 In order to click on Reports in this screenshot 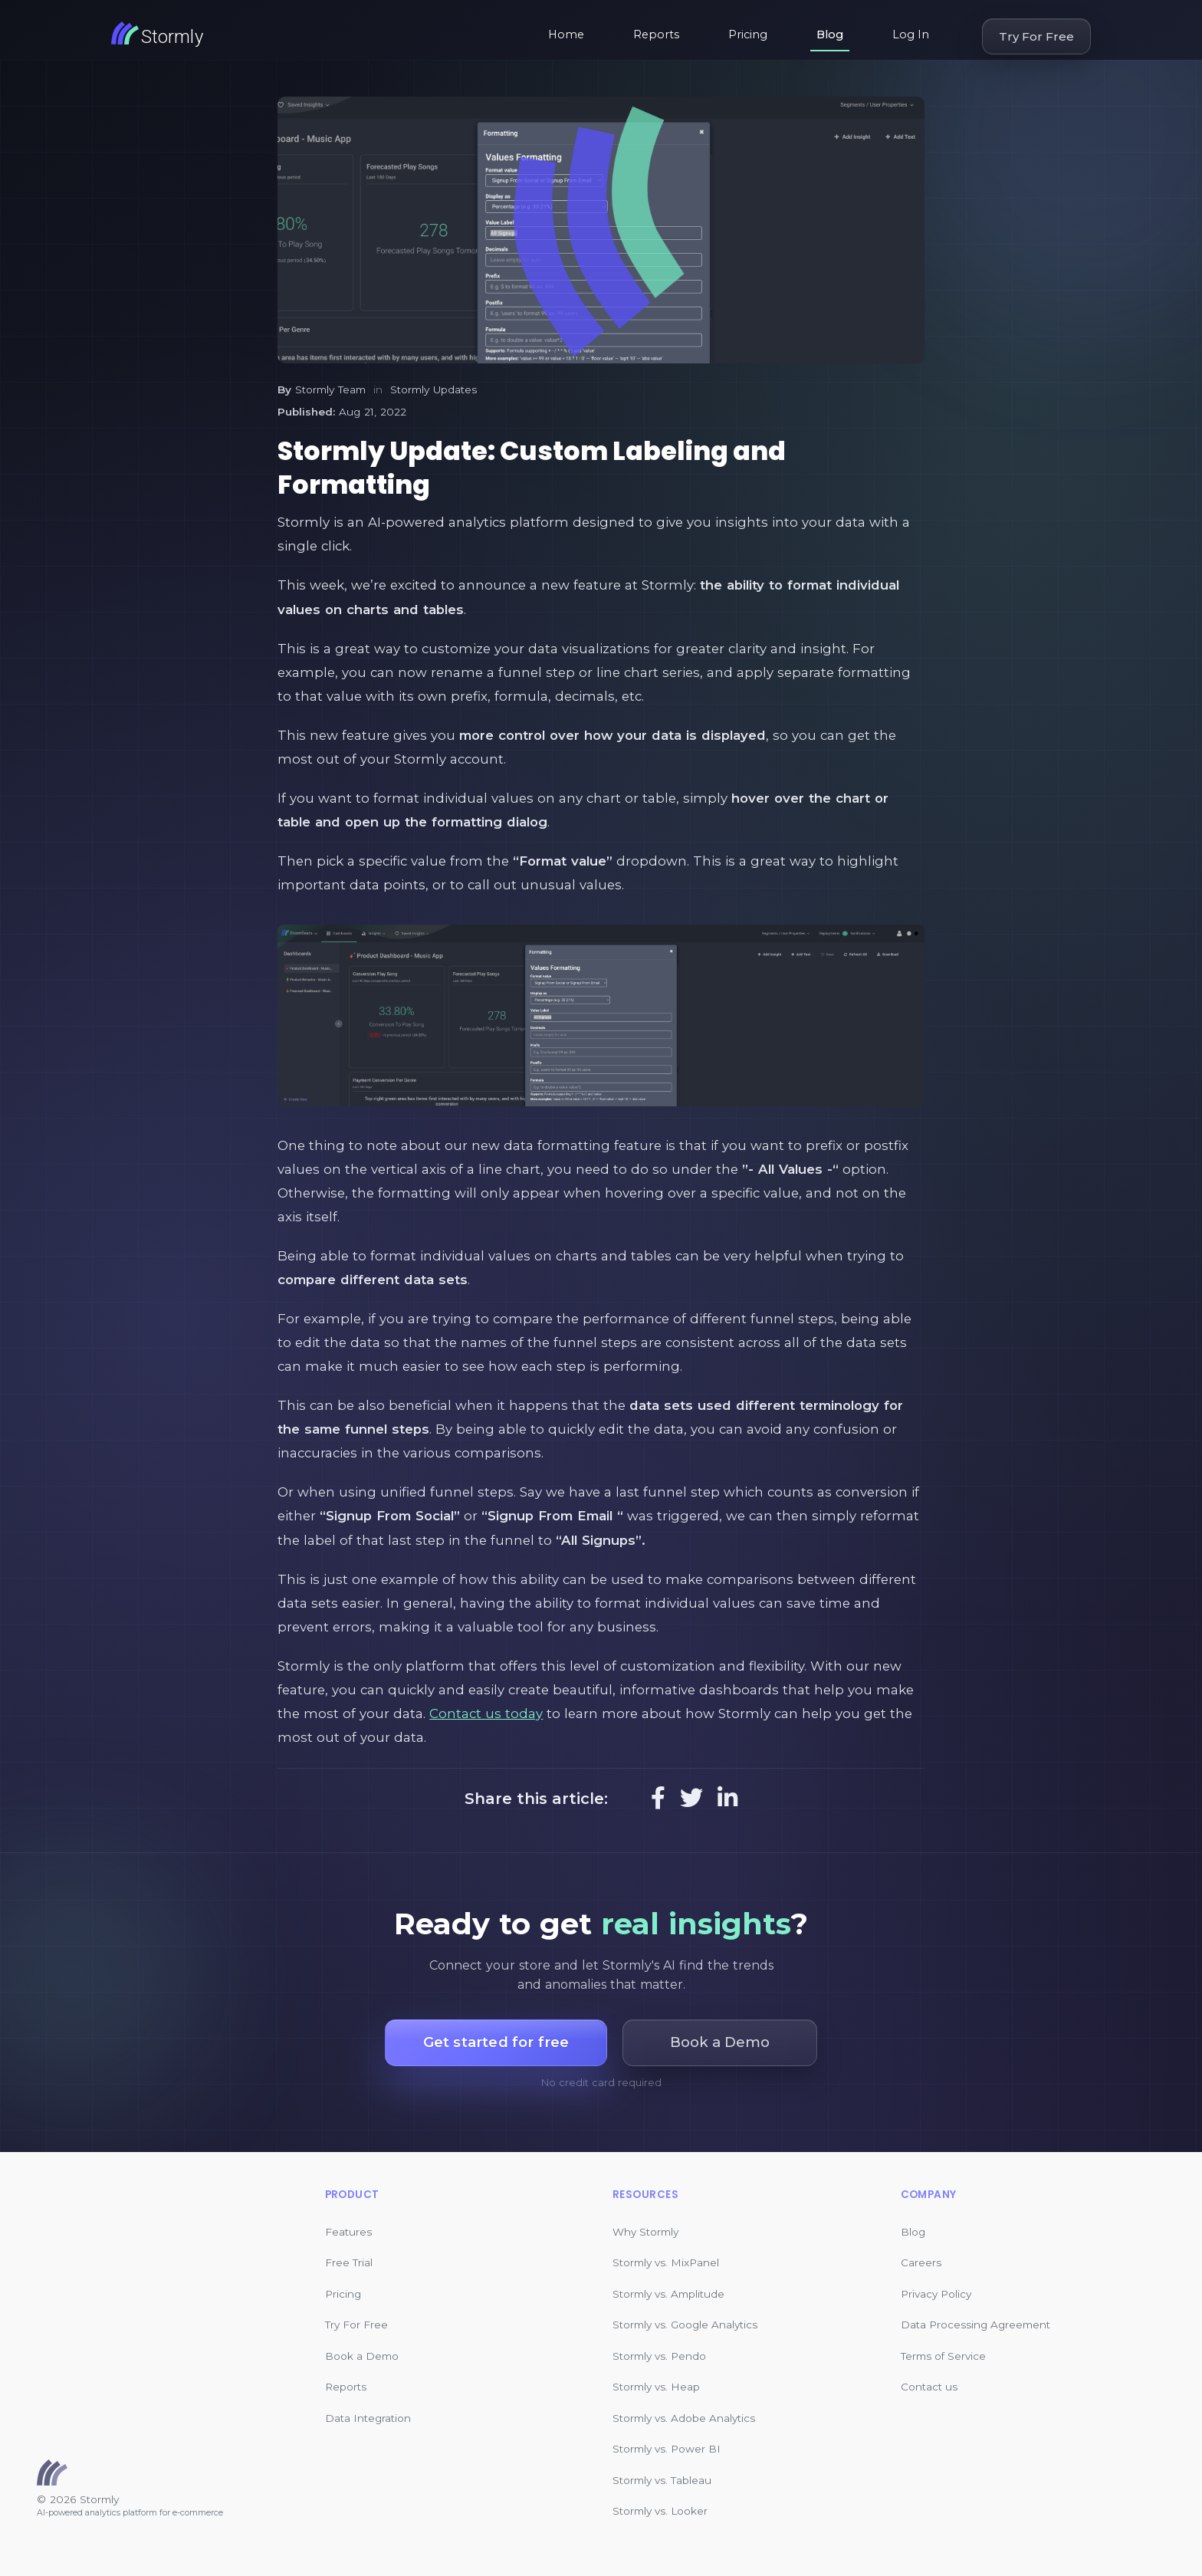, I will do `click(656, 34)`.